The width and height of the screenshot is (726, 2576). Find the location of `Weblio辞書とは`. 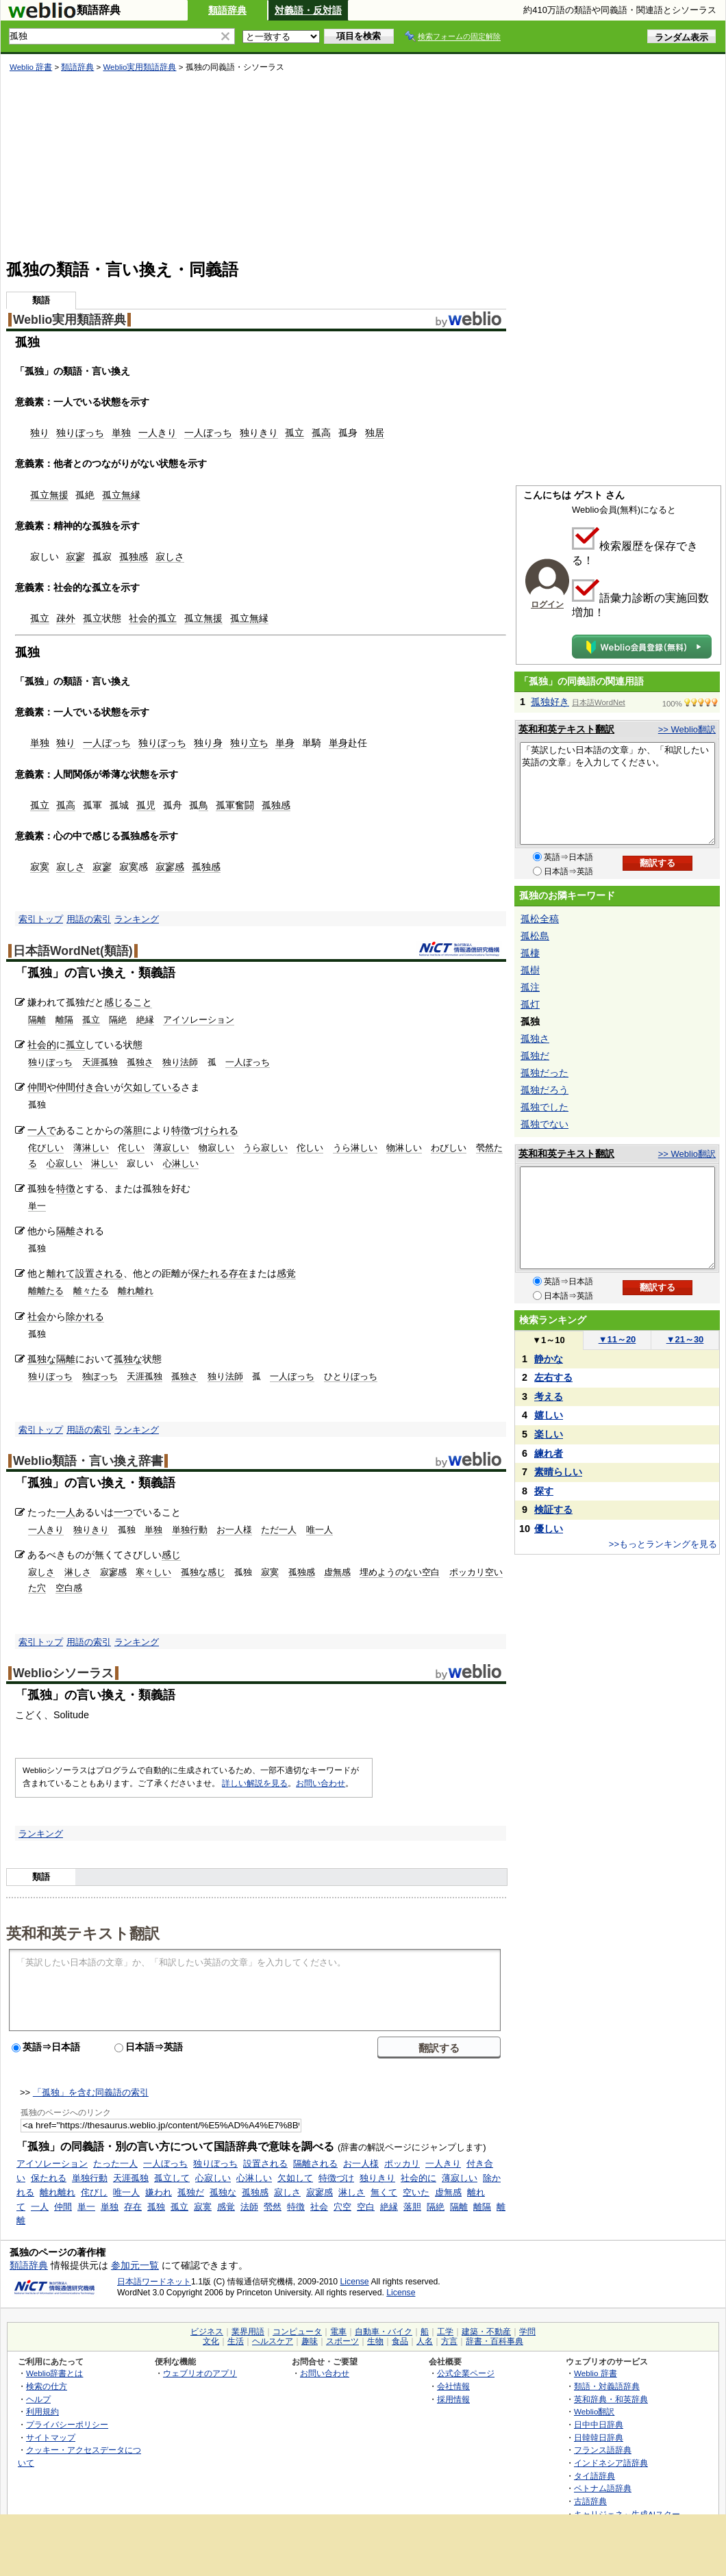

Weblio辞書とは is located at coordinates (54, 2373).